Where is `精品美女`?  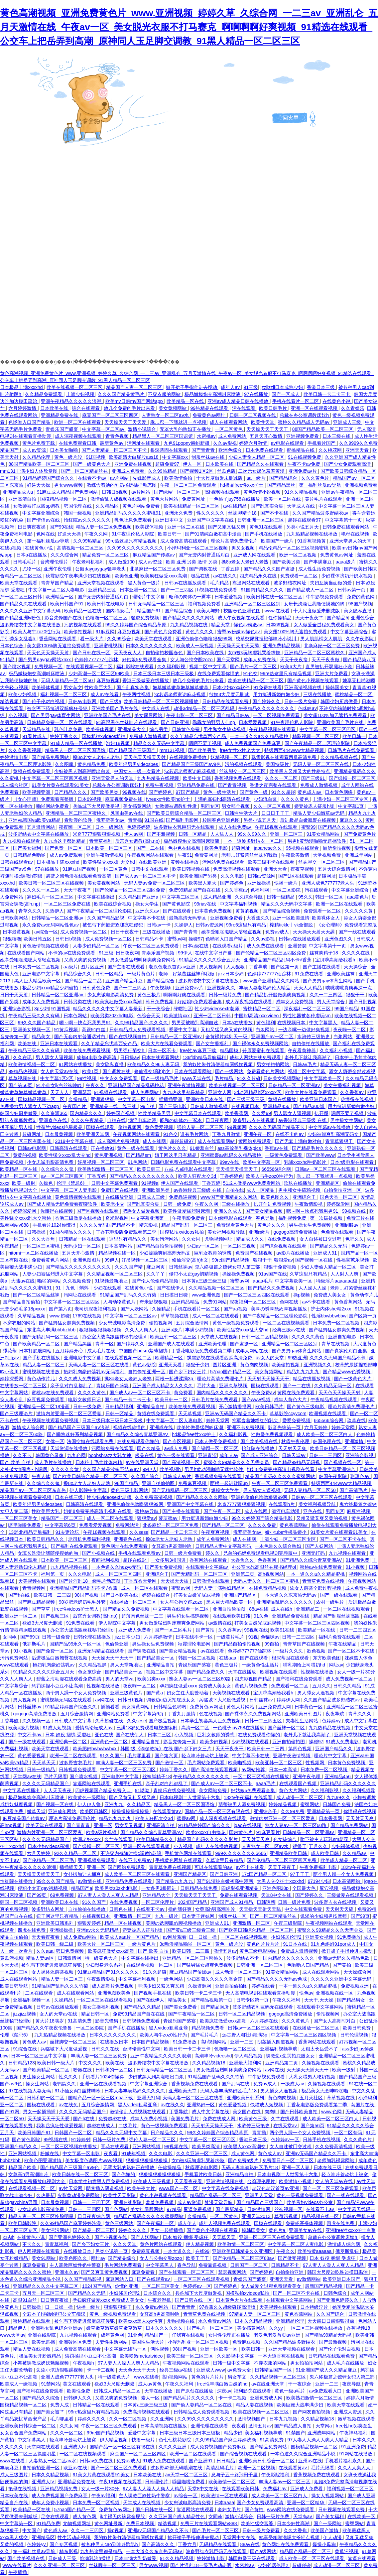
精品美女 is located at coordinates (42, 1036).